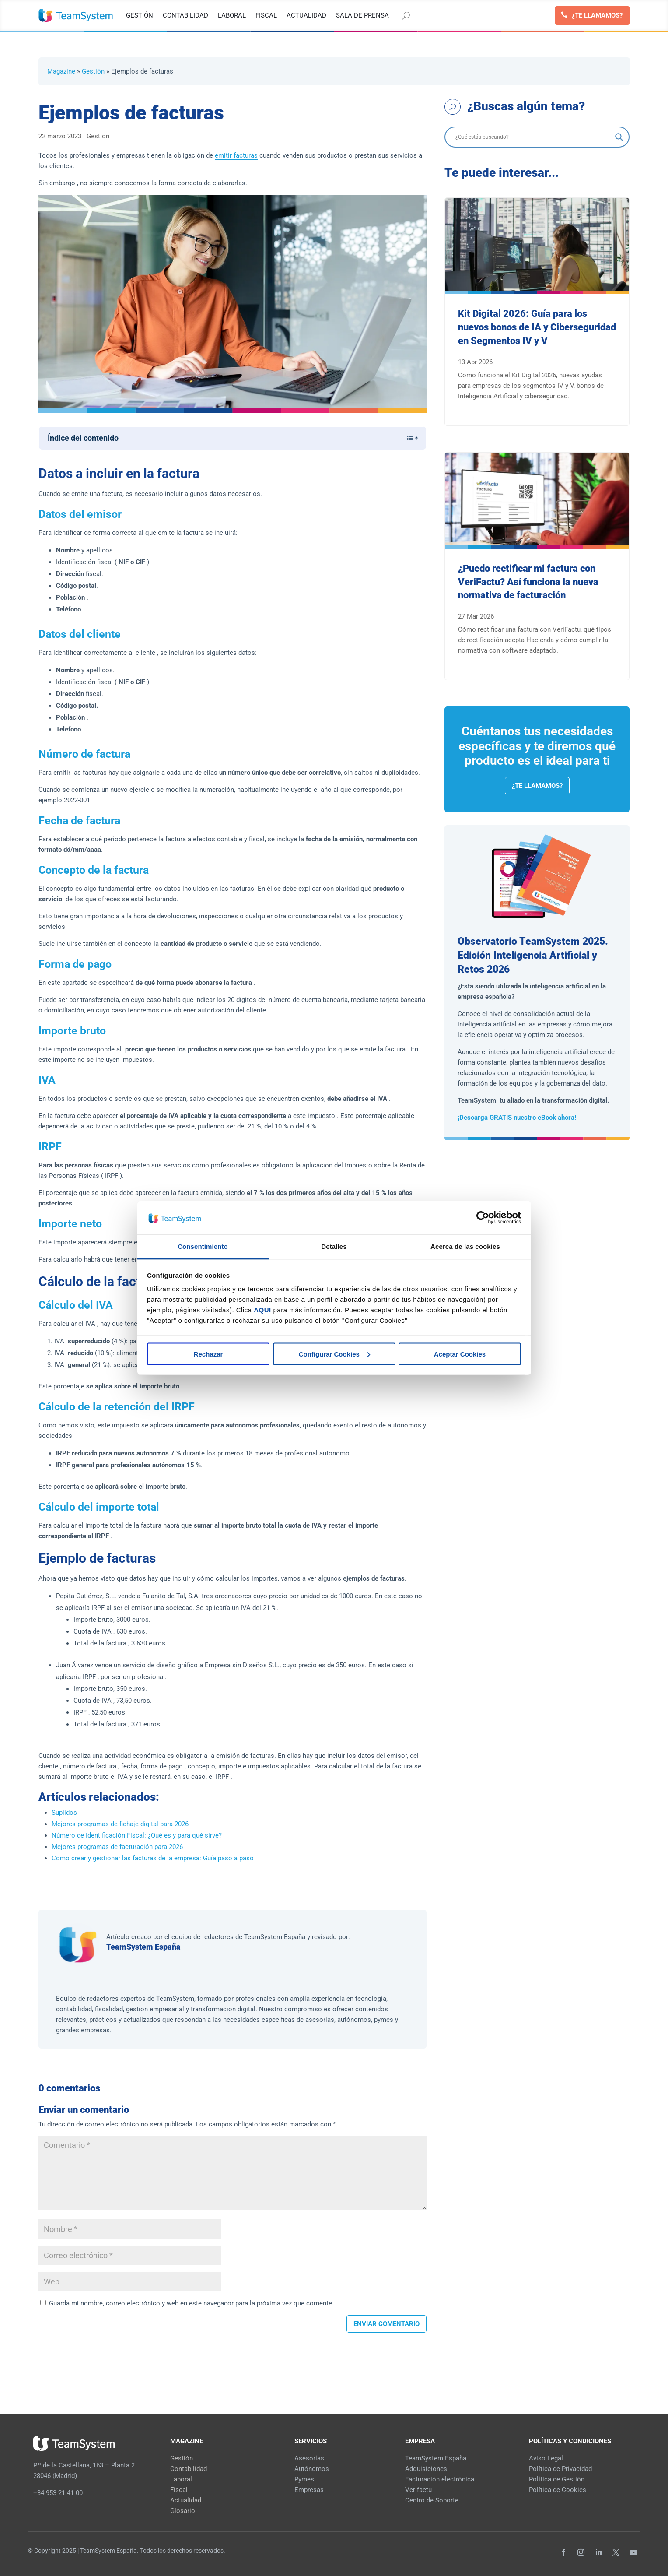  I want to click on Glosario, so click(182, 2511).